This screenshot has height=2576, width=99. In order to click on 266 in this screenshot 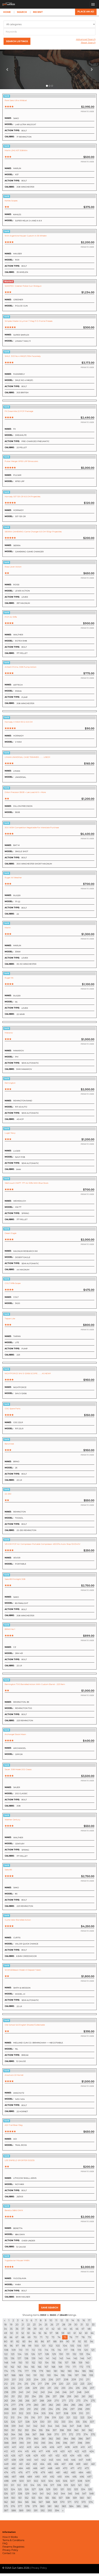, I will do `click(27, 2400)`.